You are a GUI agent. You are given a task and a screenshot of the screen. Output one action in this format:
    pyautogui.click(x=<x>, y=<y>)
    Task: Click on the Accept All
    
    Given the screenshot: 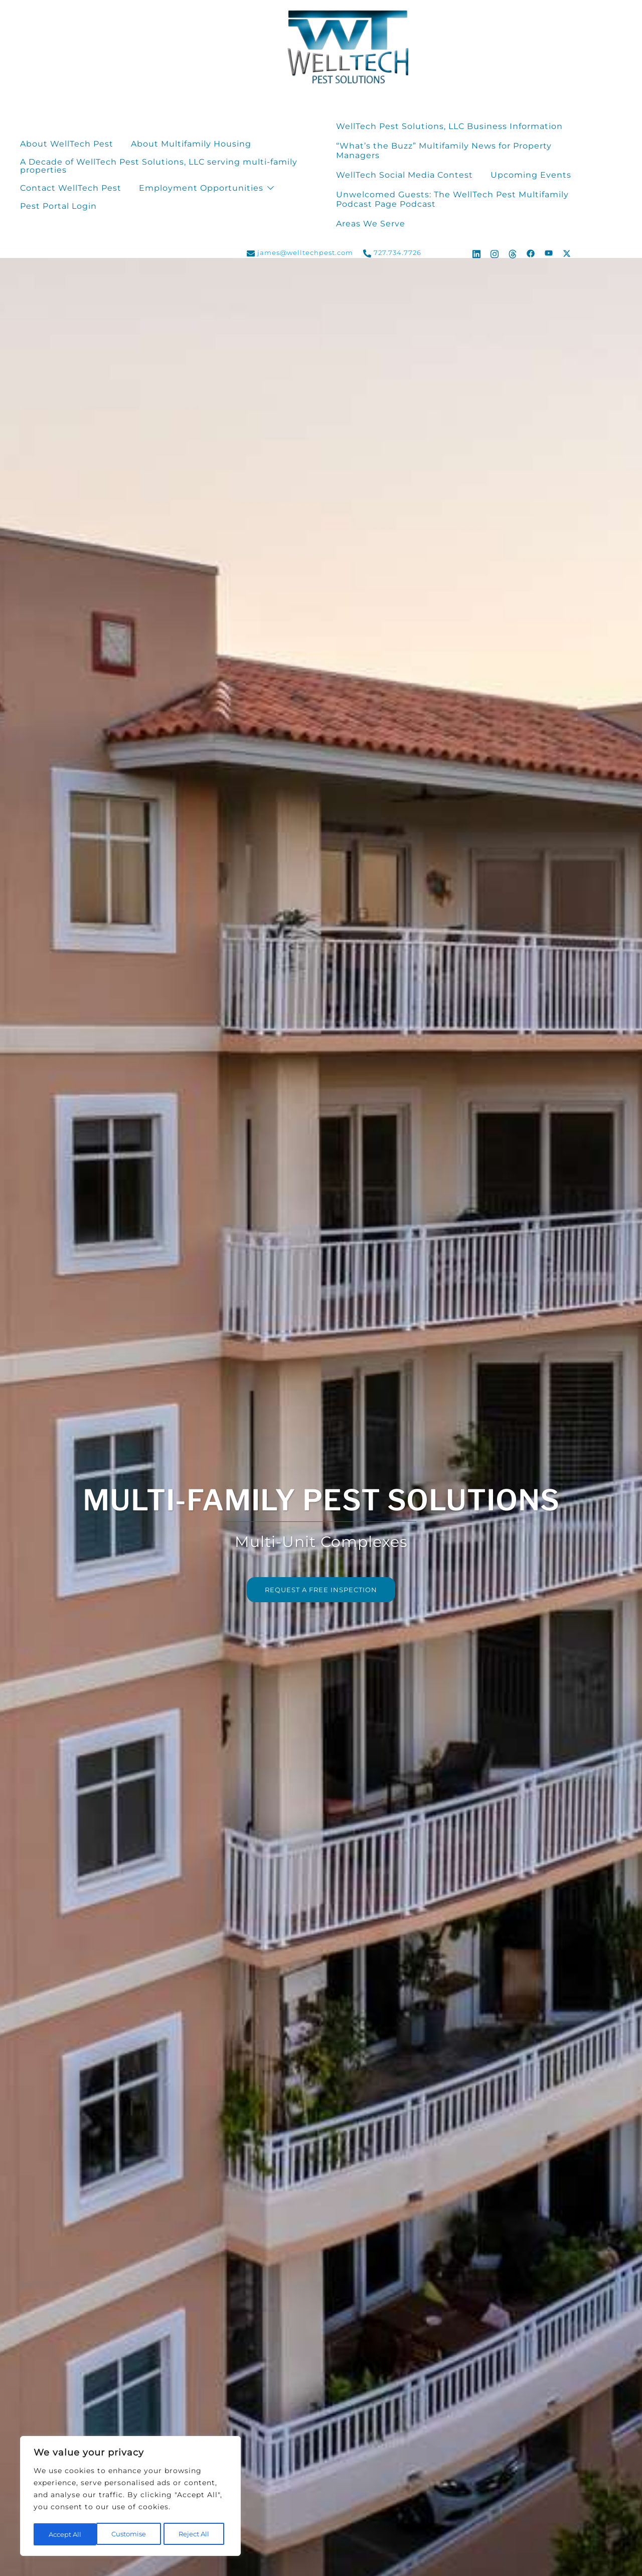 What is the action you would take?
    pyautogui.click(x=196, y=2534)
    